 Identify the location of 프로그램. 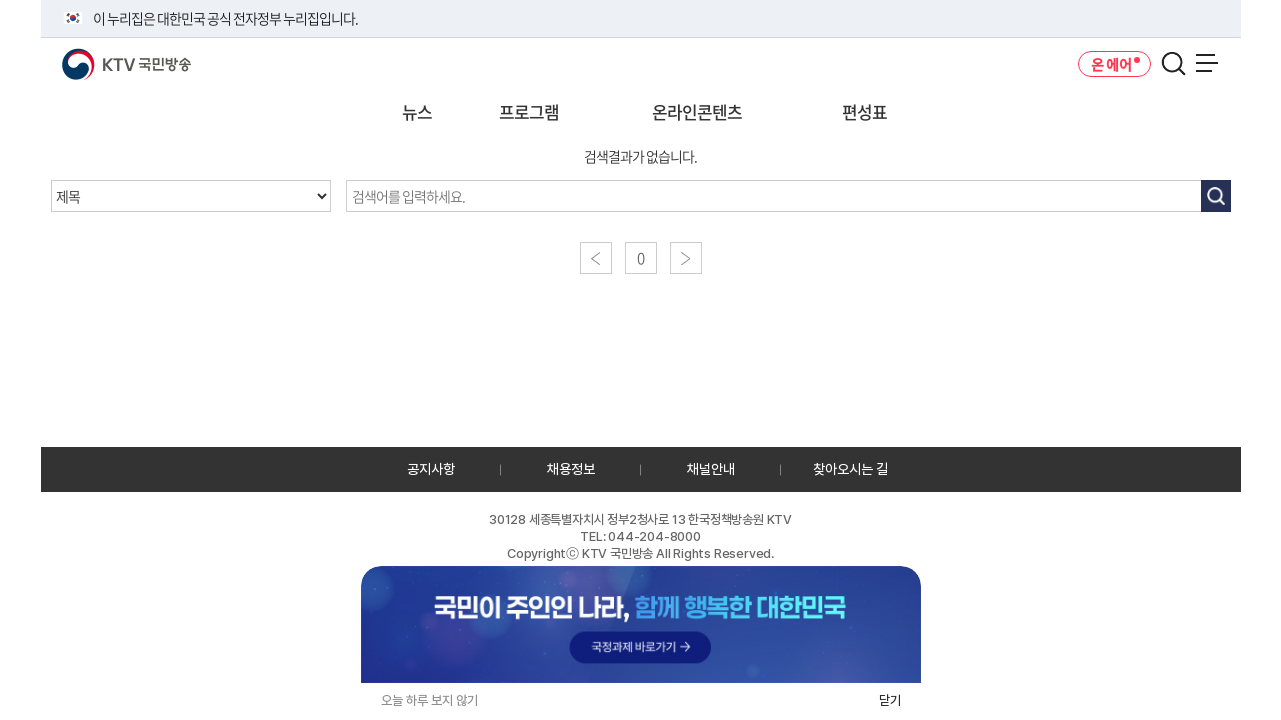
(529, 111).